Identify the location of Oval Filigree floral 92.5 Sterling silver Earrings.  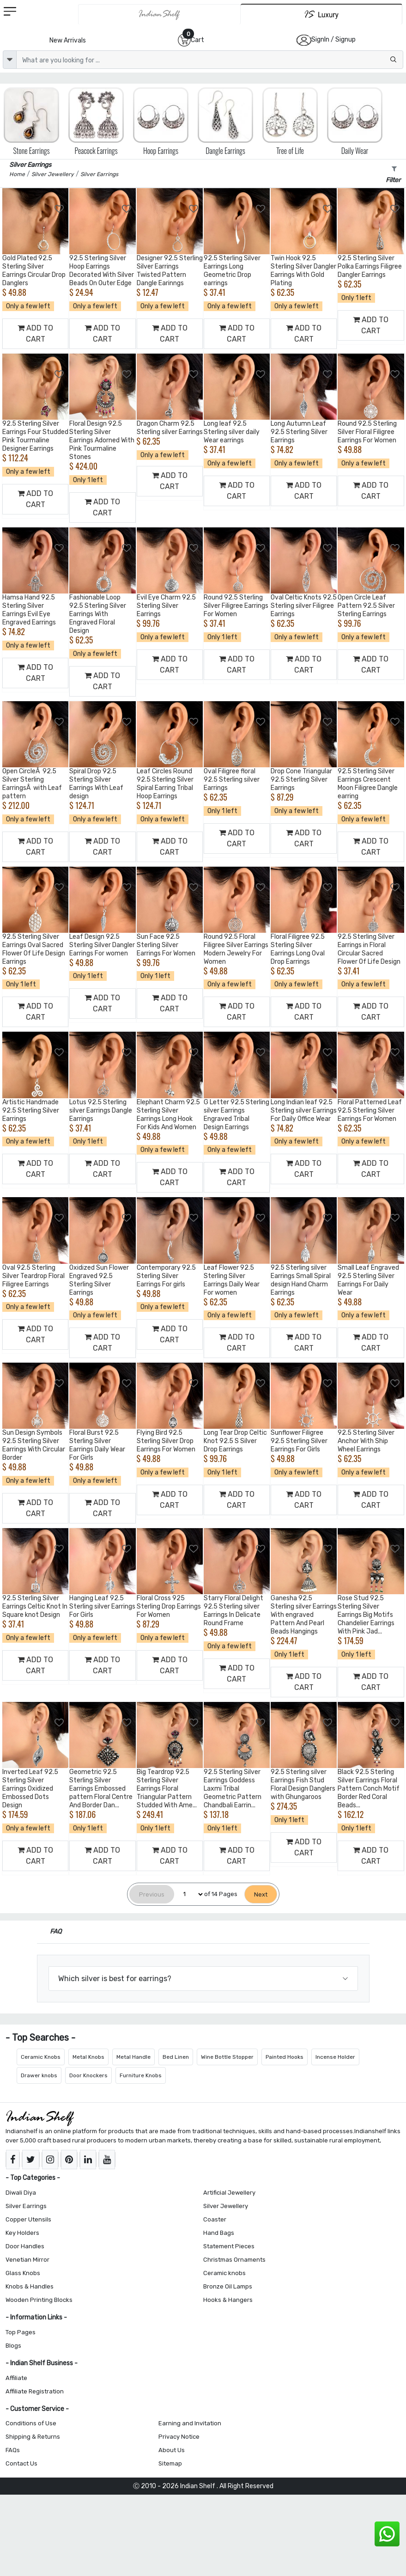
(232, 779).